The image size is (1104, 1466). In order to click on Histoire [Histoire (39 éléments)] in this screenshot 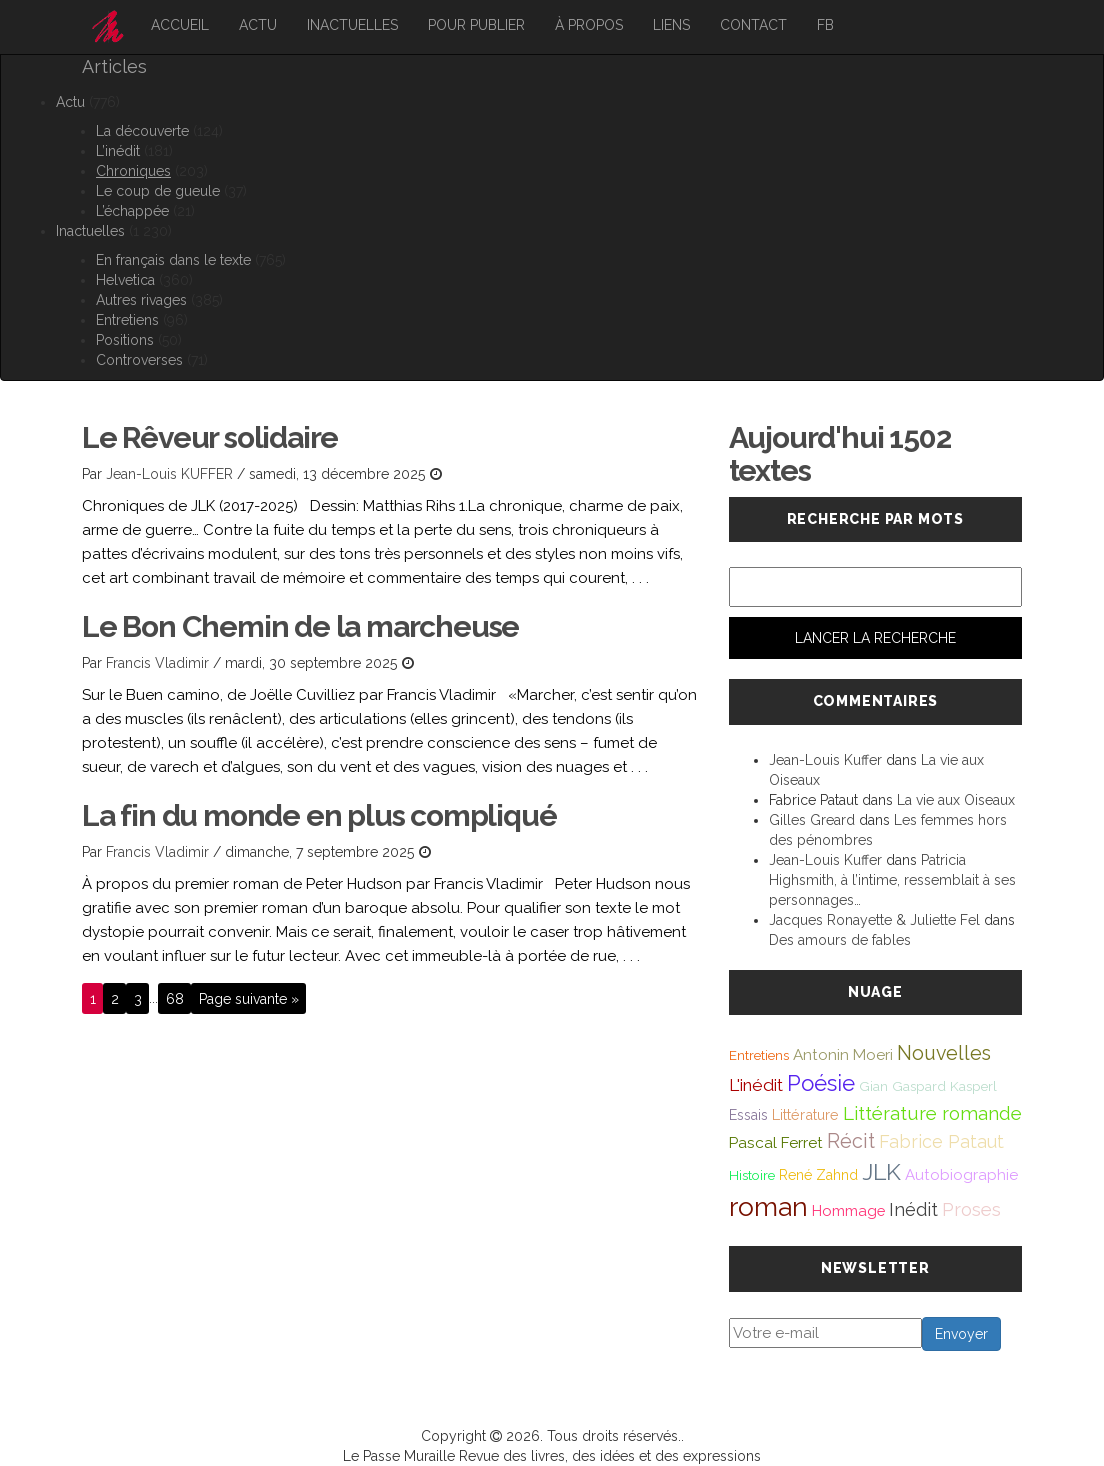, I will do `click(752, 1175)`.